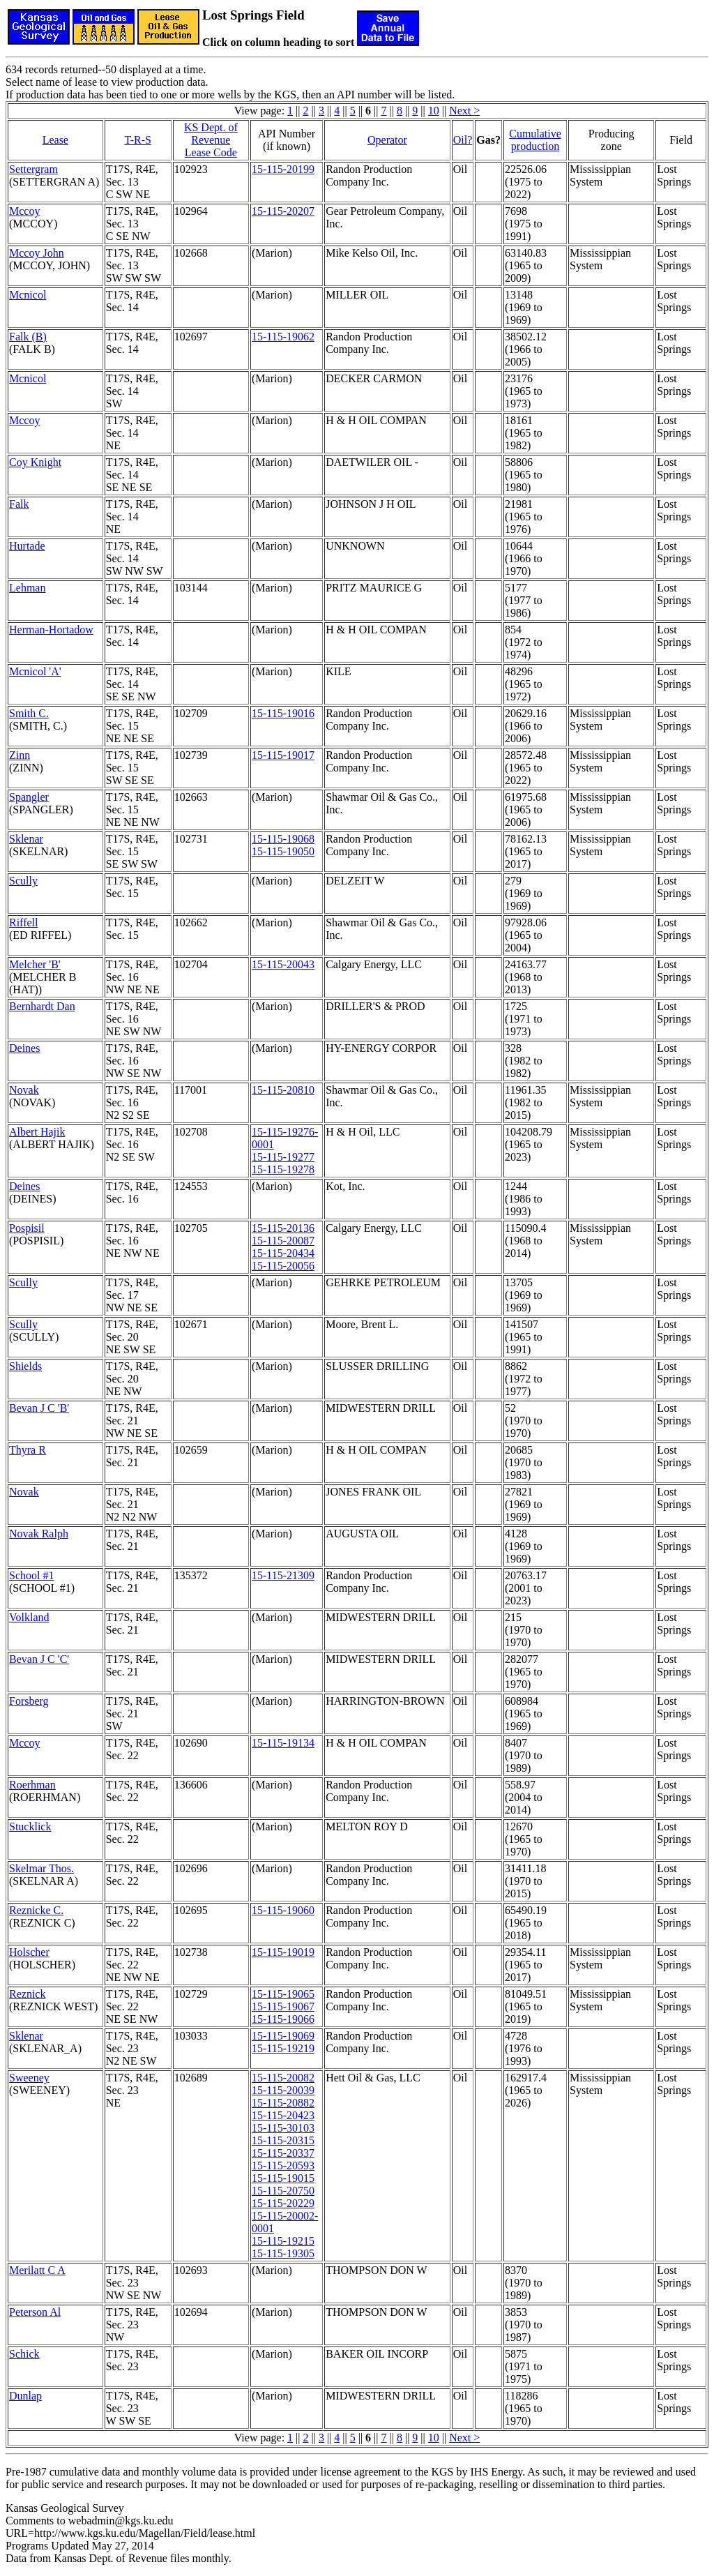 This screenshot has height=2576, width=714. I want to click on Lease, so click(55, 140).